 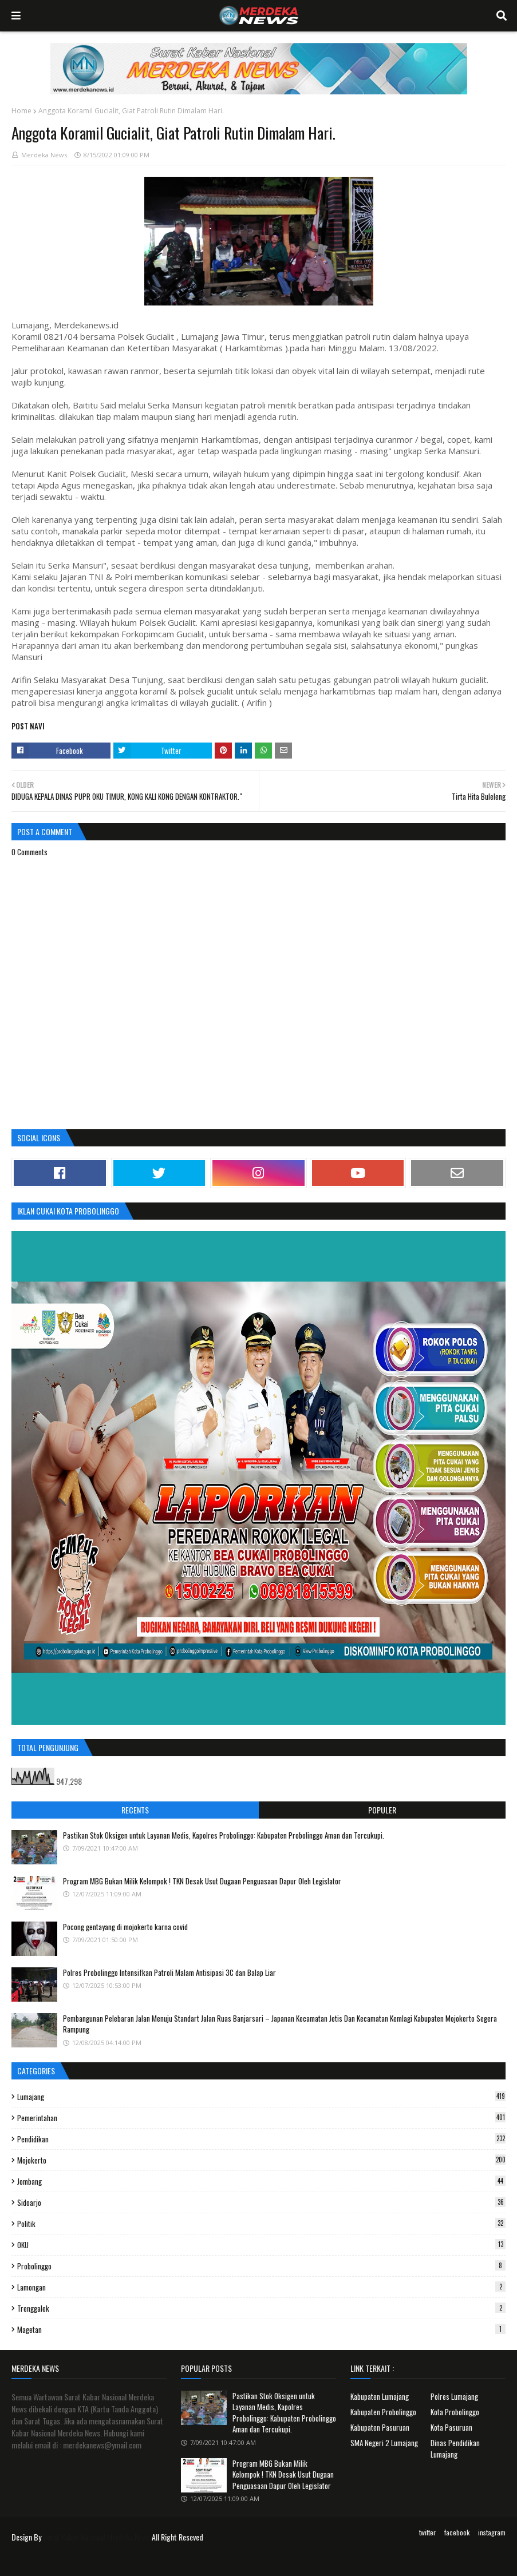 What do you see at coordinates (223, 1835) in the screenshot?
I see `Pastikan Stok Oksigen untuk Layanan Medis, Kapolres Probolinggo: Kabupaten Probolinggo Aman dan Tercukupi.` at bounding box center [223, 1835].